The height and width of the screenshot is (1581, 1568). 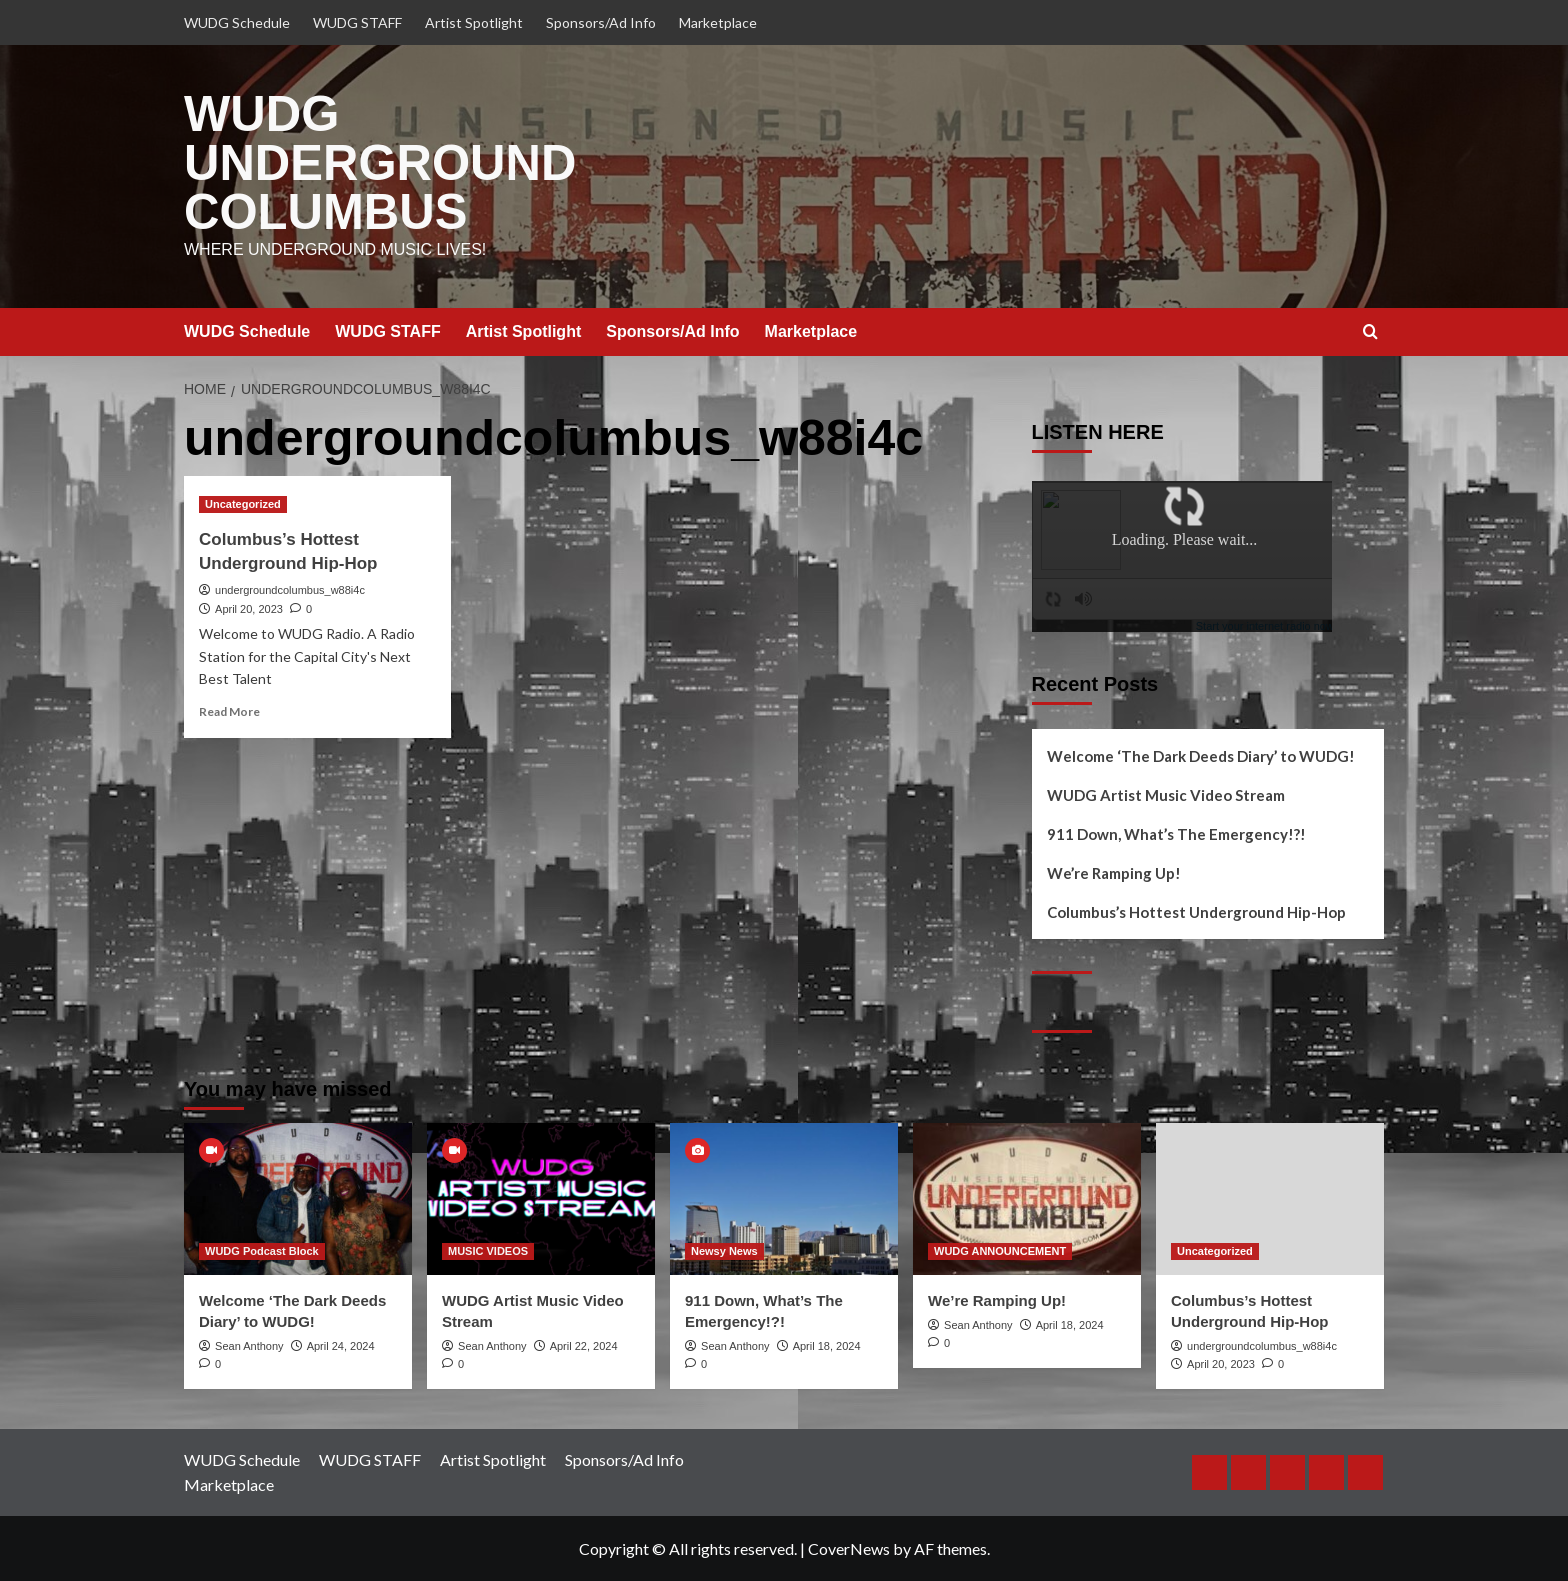 I want to click on undergroundcolumbus_w88i4c, so click(x=290, y=590).